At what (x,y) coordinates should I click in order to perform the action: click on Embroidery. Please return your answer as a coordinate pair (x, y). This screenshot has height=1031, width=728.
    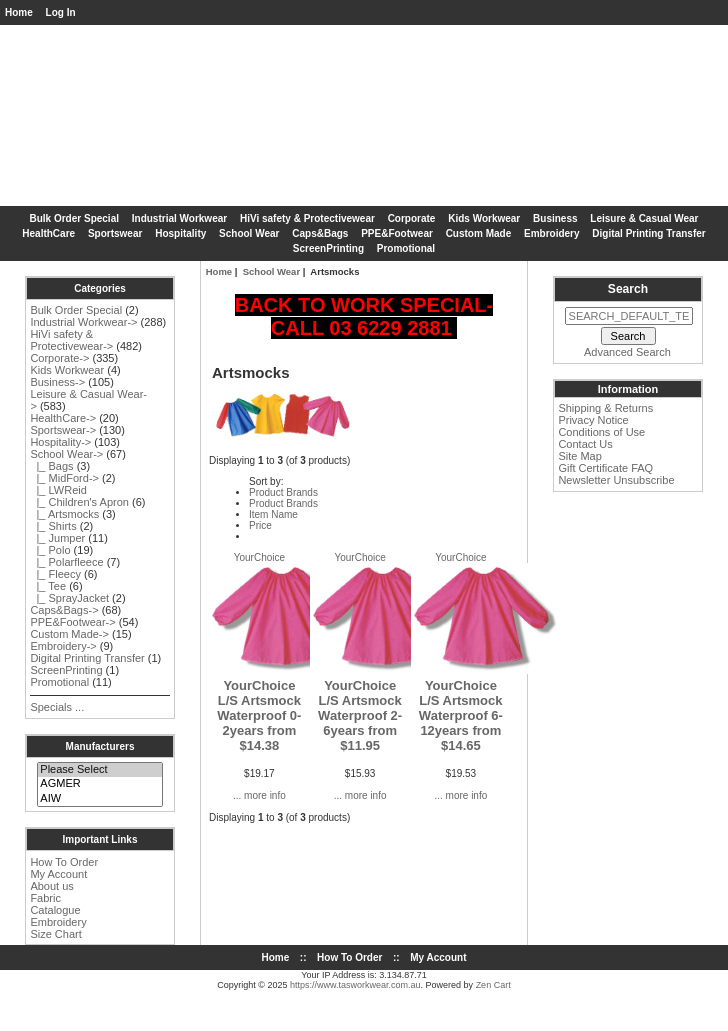
    Looking at the image, I should click on (552, 233).